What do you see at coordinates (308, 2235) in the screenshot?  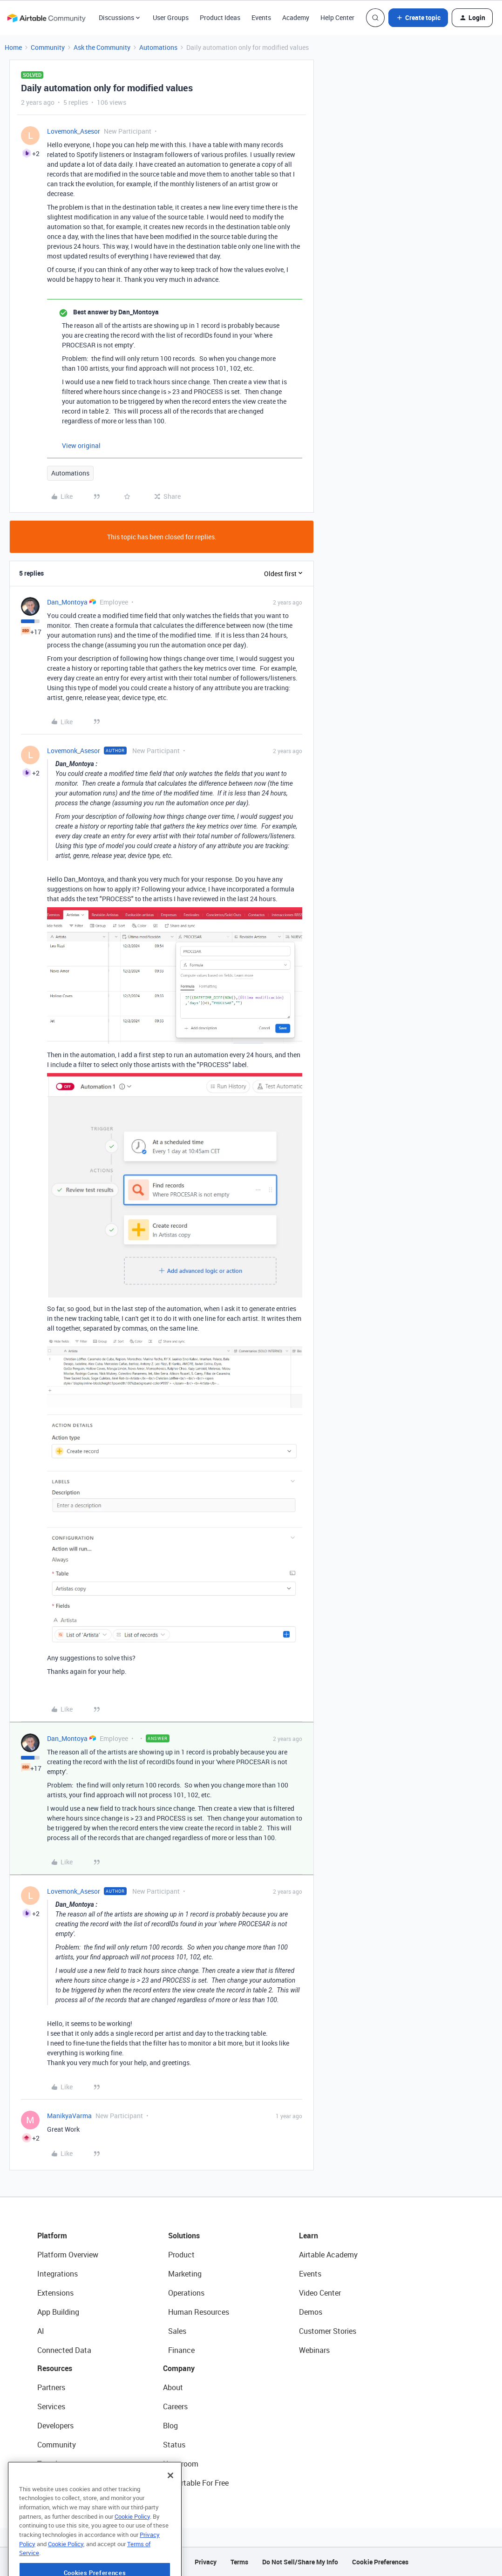 I see `Learn` at bounding box center [308, 2235].